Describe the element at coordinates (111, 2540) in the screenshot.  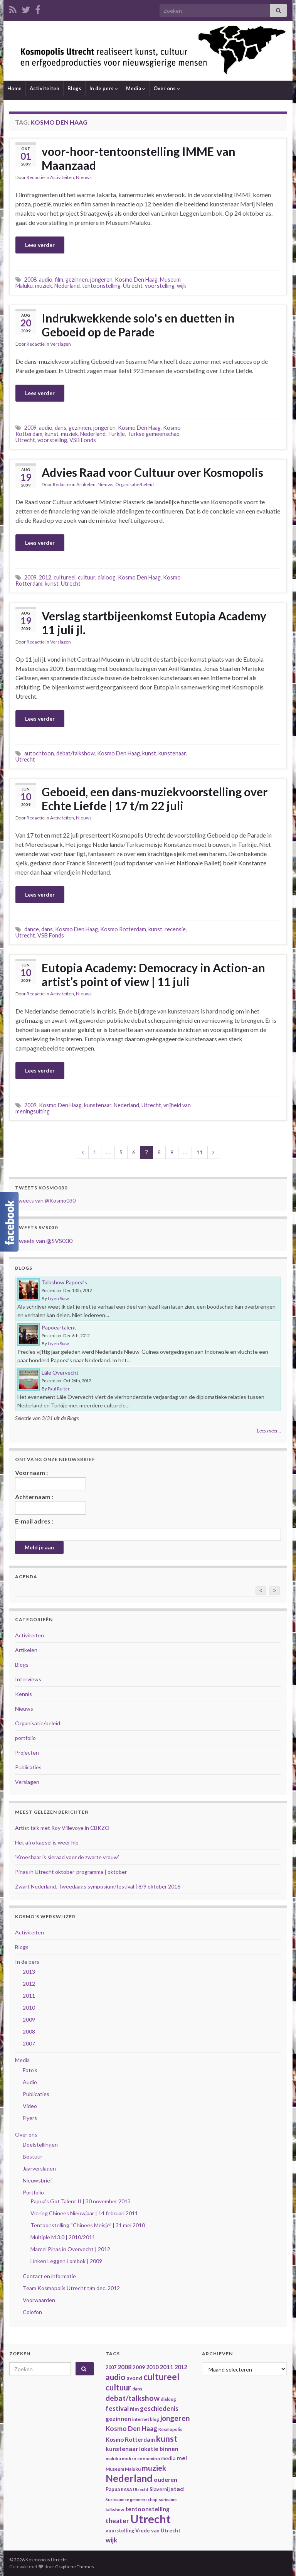
I see `wijk [wijk (63 items)]` at that location.